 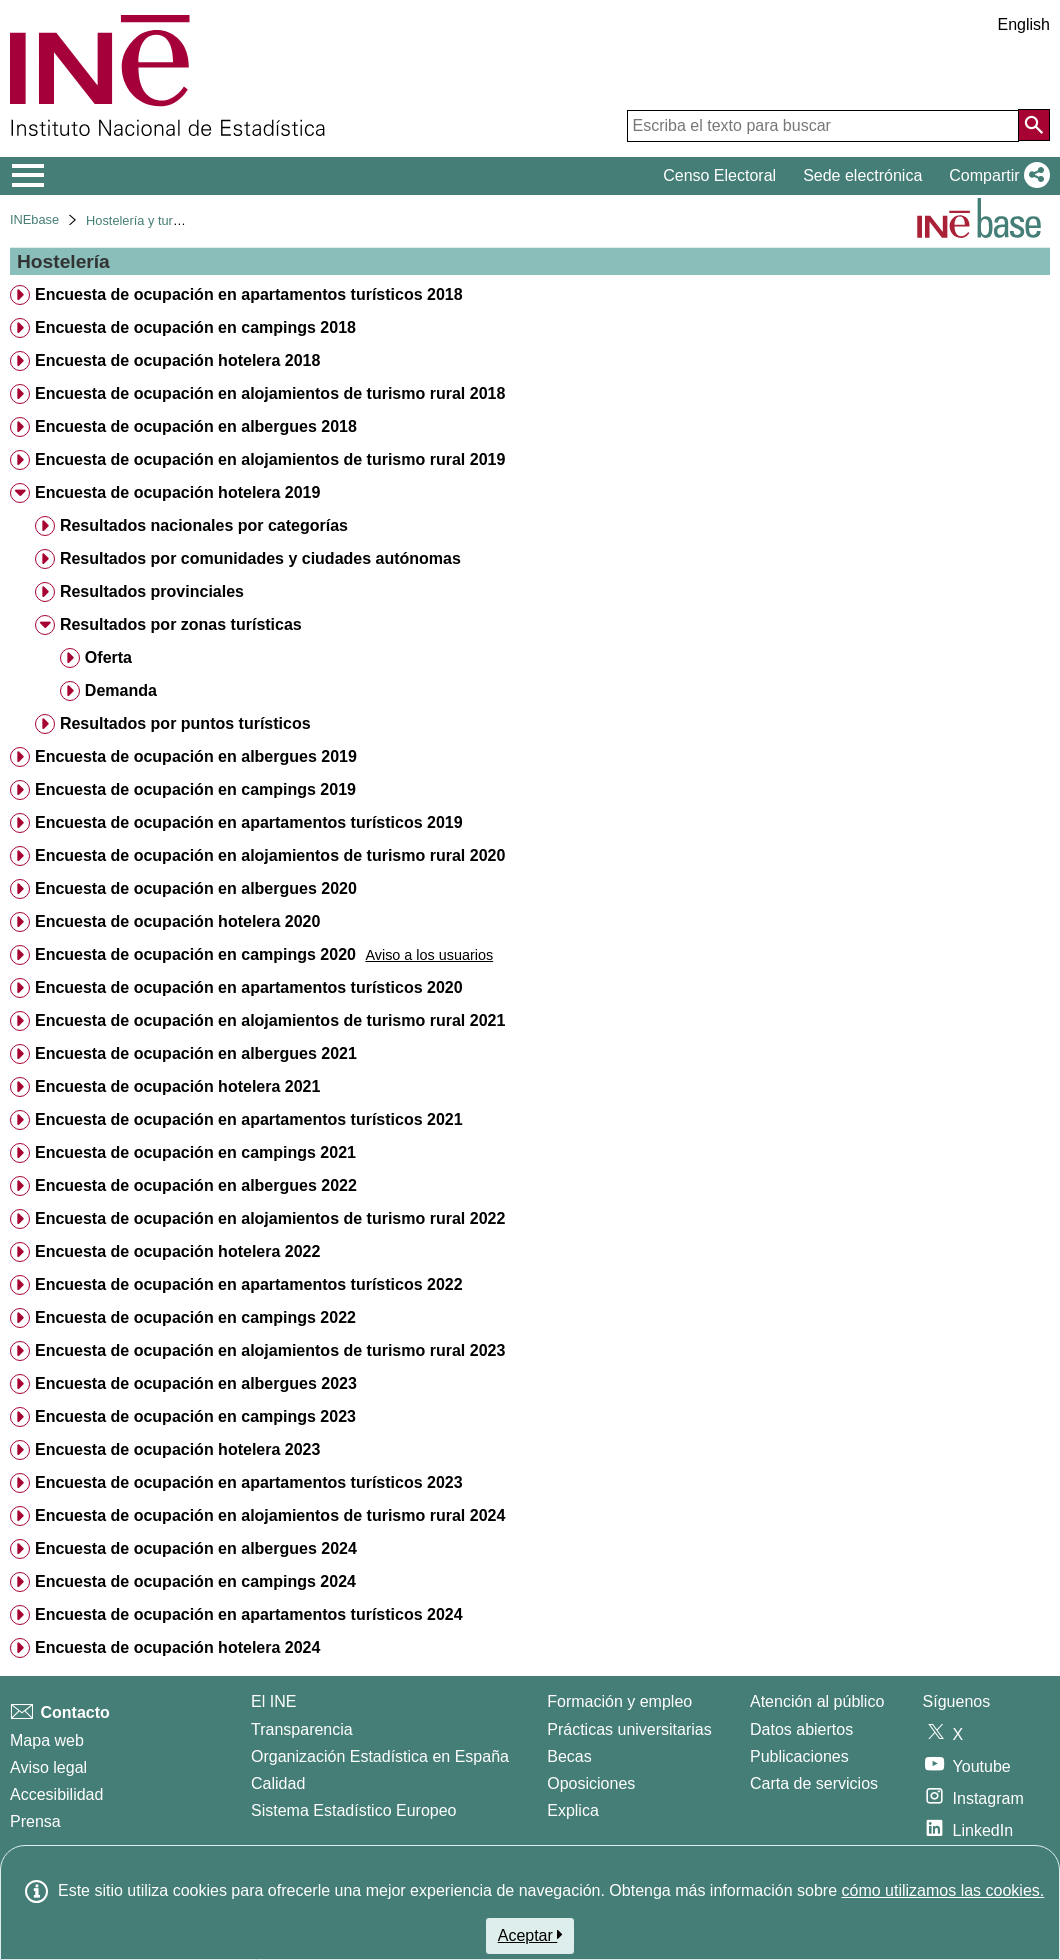 I want to click on Transparencia, so click(x=302, y=1729).